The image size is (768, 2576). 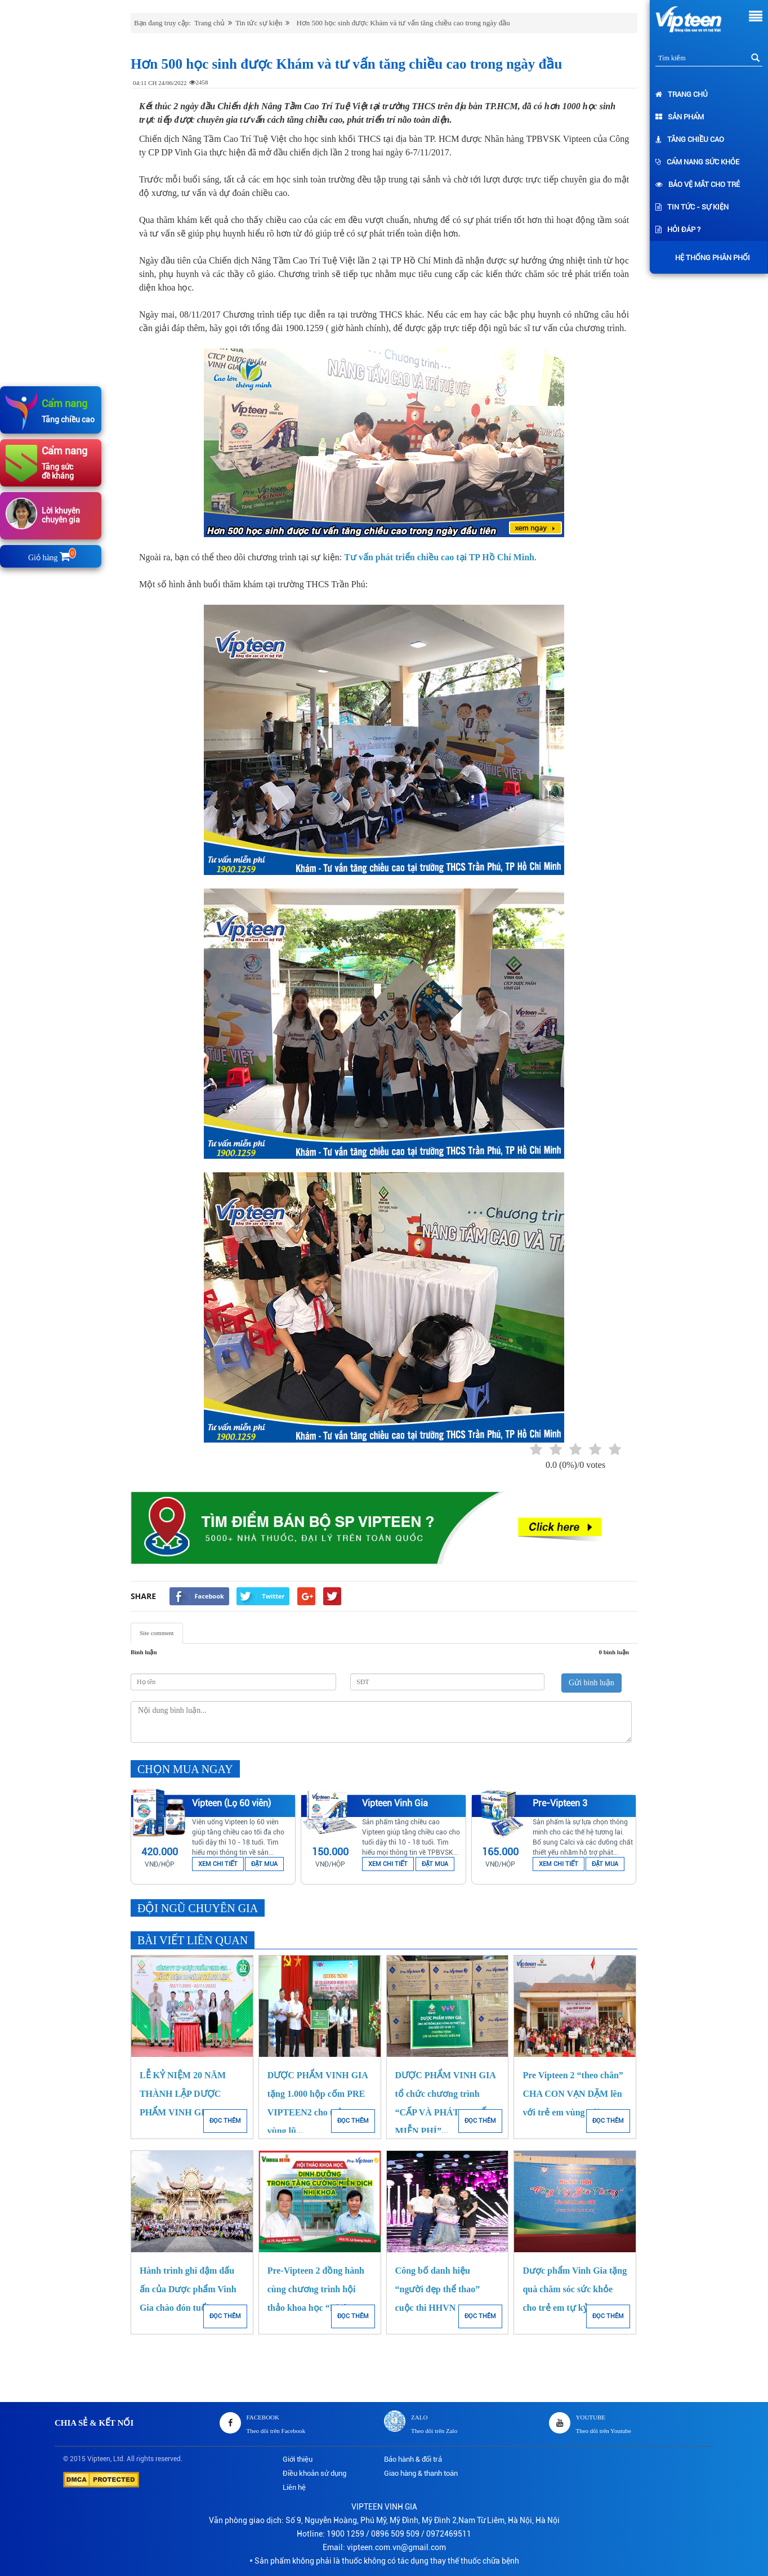 What do you see at coordinates (98, 2459) in the screenshot?
I see `Vipteen` at bounding box center [98, 2459].